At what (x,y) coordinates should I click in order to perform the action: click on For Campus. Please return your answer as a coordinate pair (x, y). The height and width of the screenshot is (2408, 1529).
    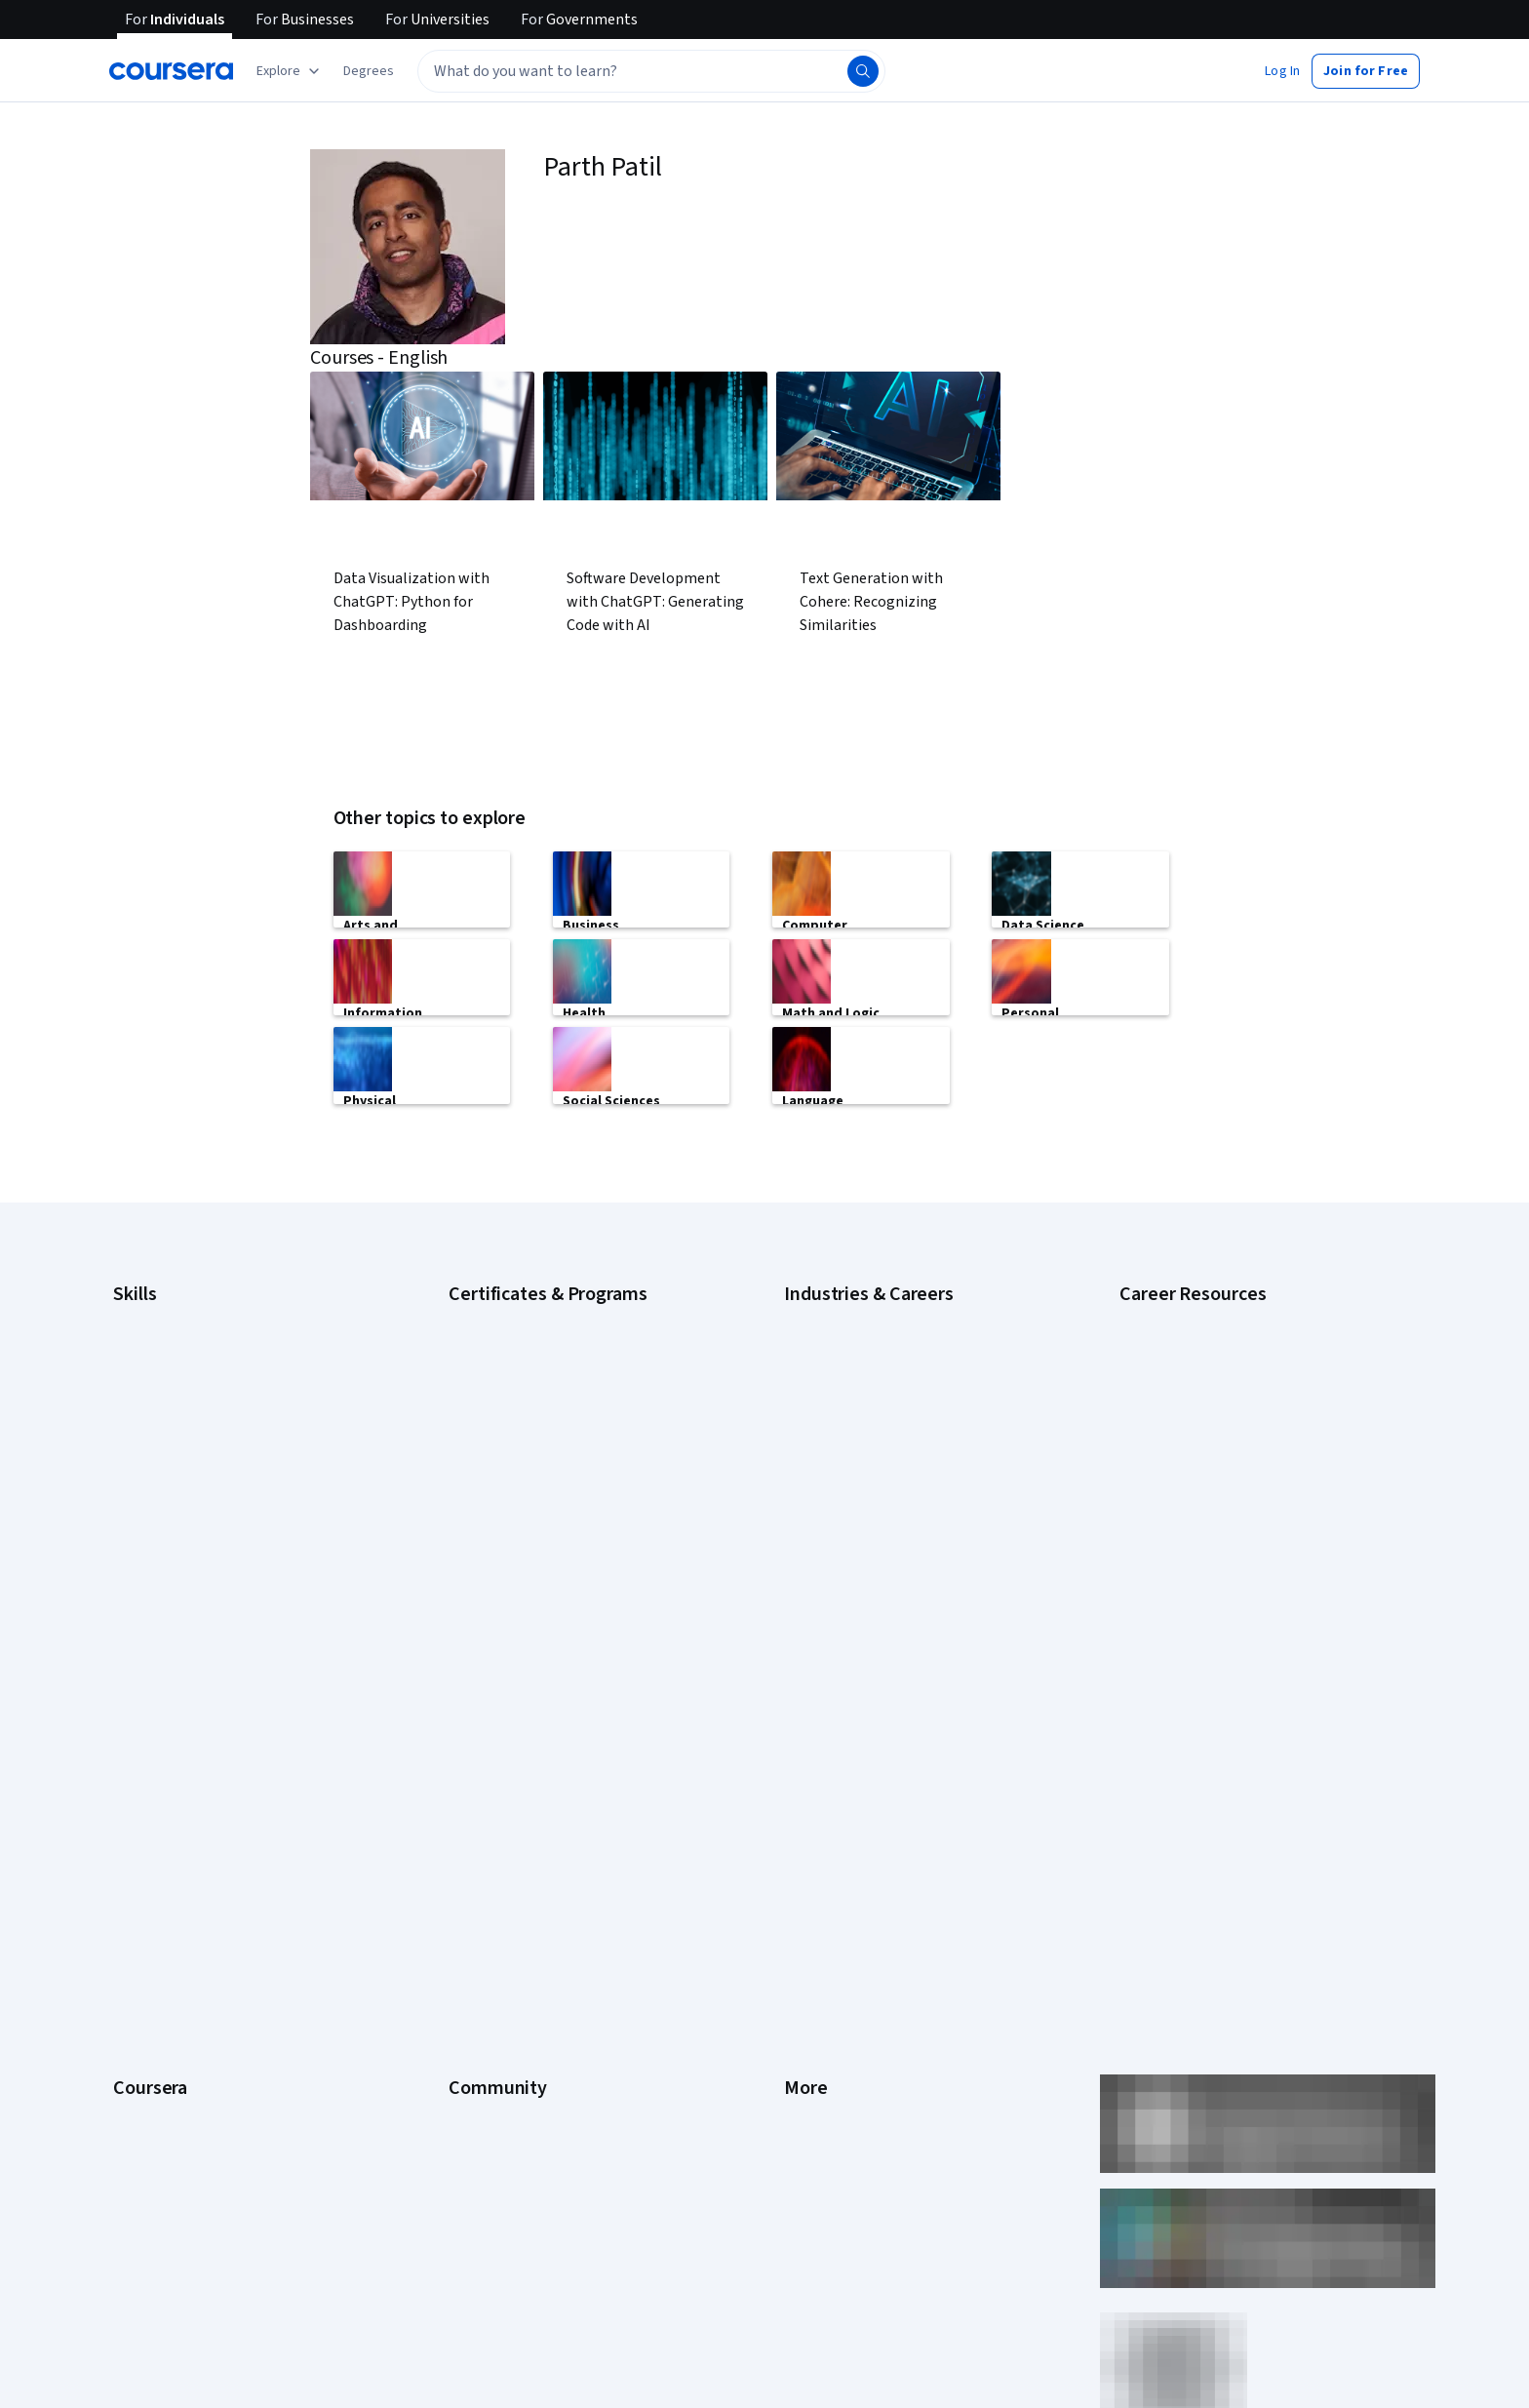
    Looking at the image, I should click on (147, 2052).